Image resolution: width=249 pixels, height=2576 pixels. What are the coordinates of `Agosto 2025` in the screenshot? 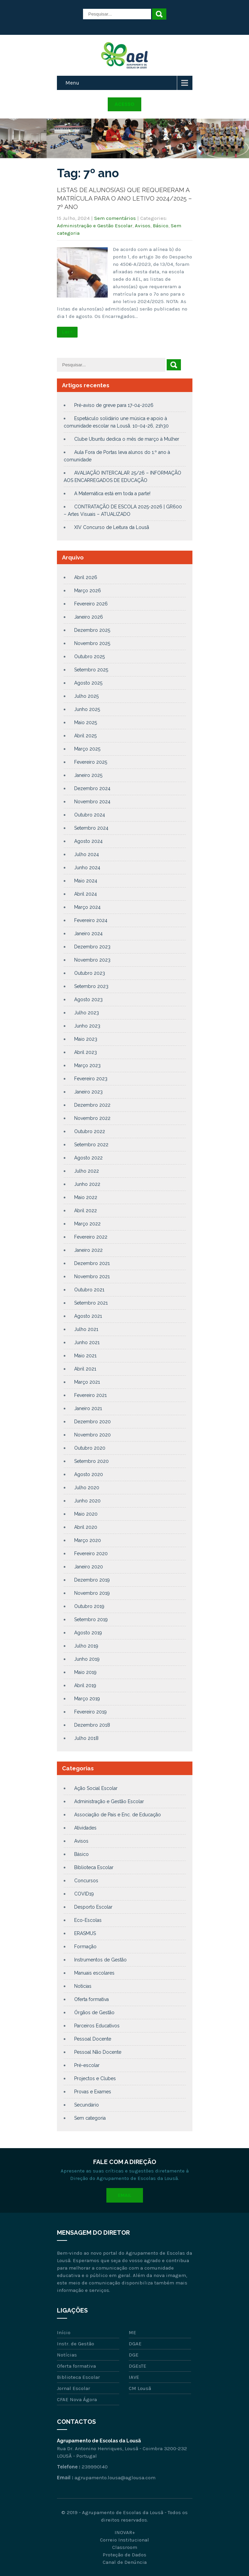 It's located at (88, 683).